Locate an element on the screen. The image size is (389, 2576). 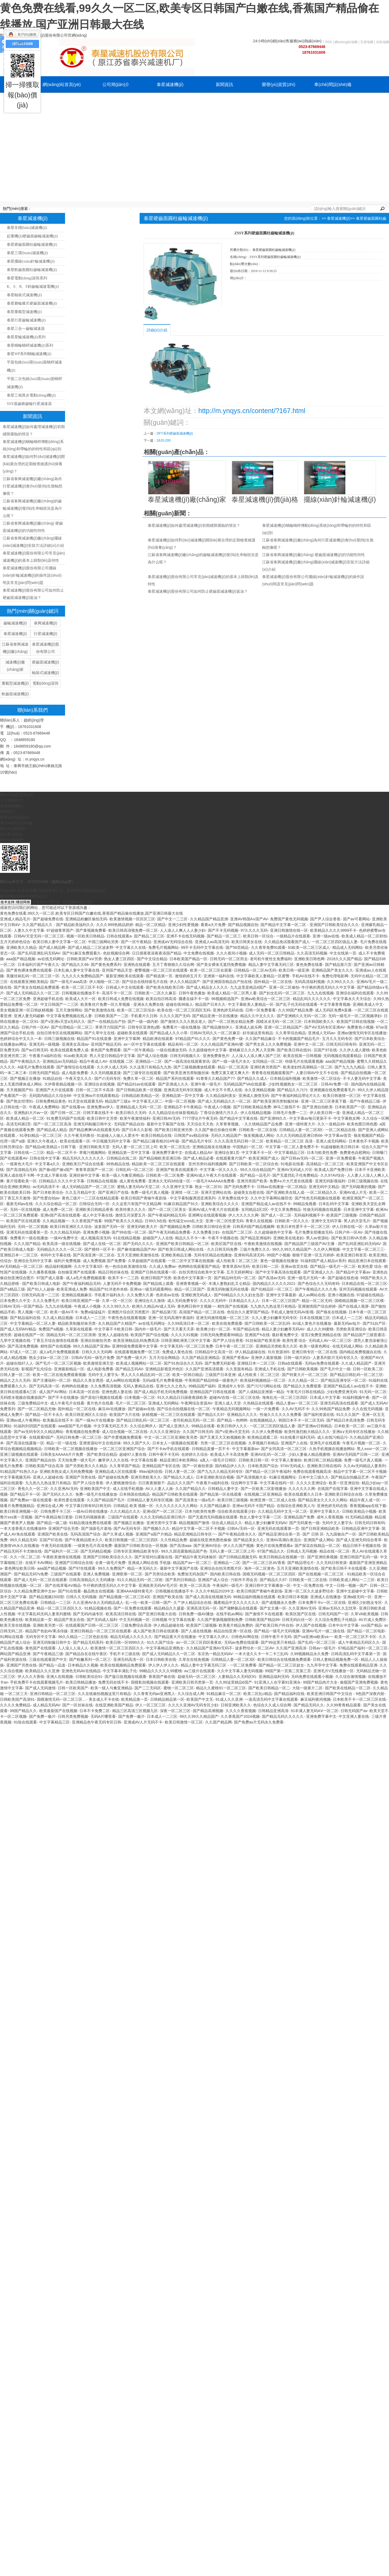
日本精品在线一区二区三区 is located at coordinates (364, 1283).